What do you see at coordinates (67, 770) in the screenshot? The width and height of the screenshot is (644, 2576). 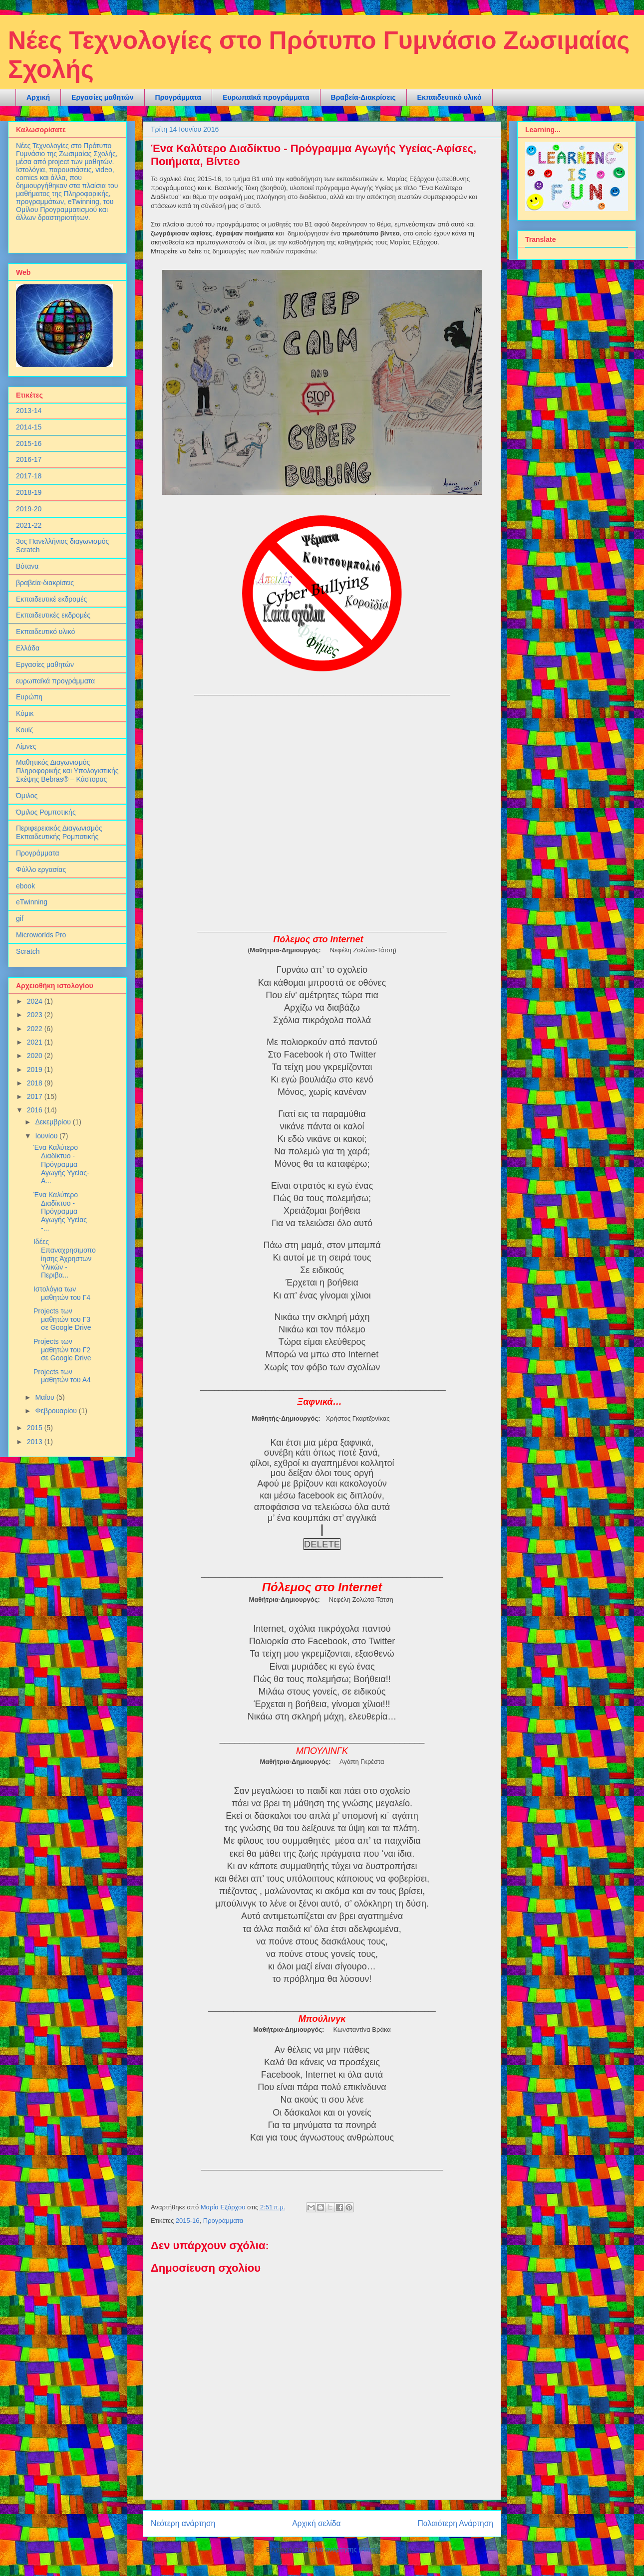 I see `Μαθητικός Διαγωνισμός Πληροφορικής και Υπολογιστικής Σκέψης Bebras® – Κάστορας` at bounding box center [67, 770].